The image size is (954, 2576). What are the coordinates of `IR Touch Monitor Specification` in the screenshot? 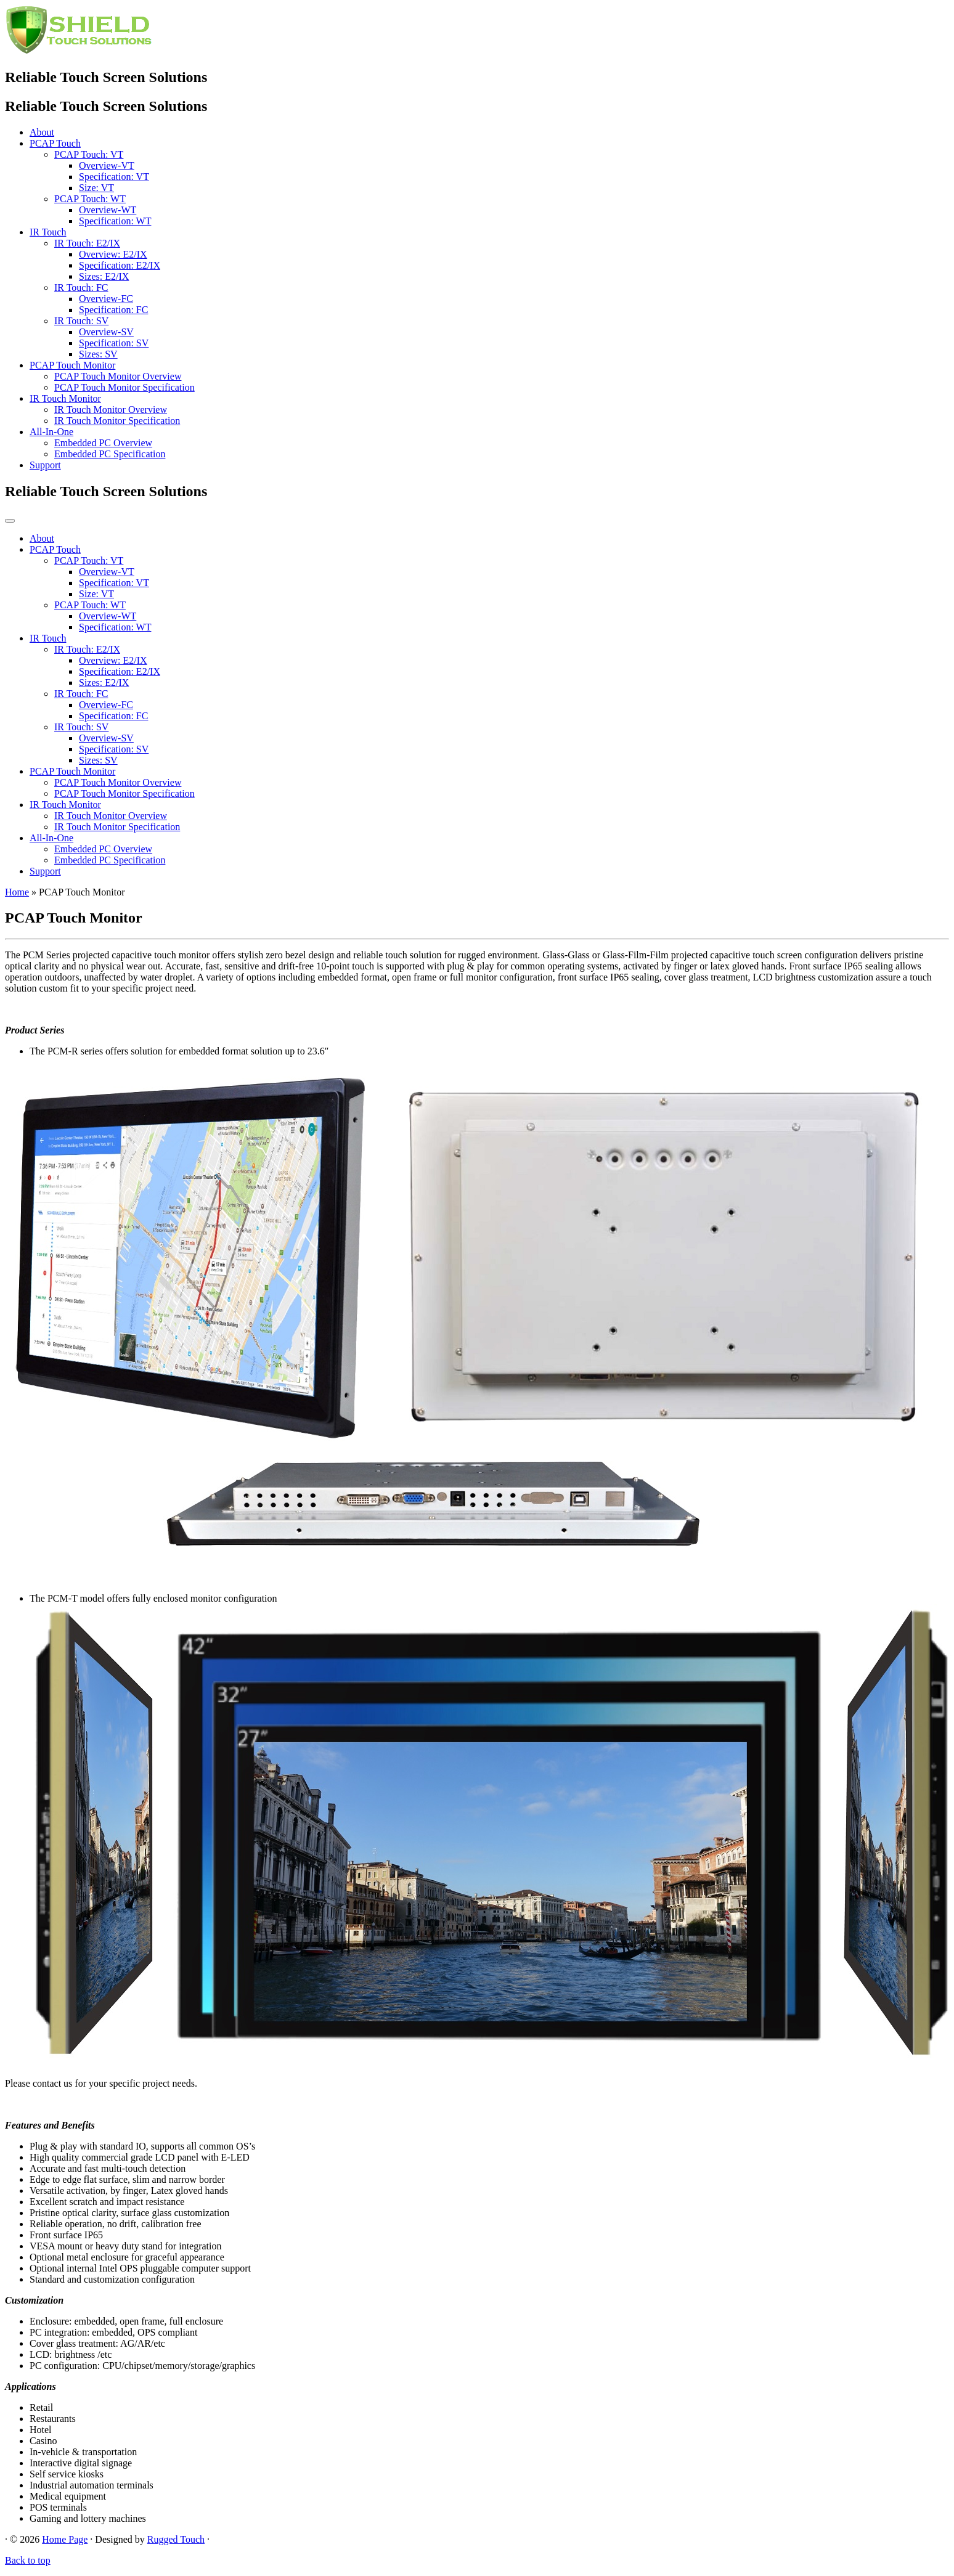 It's located at (117, 420).